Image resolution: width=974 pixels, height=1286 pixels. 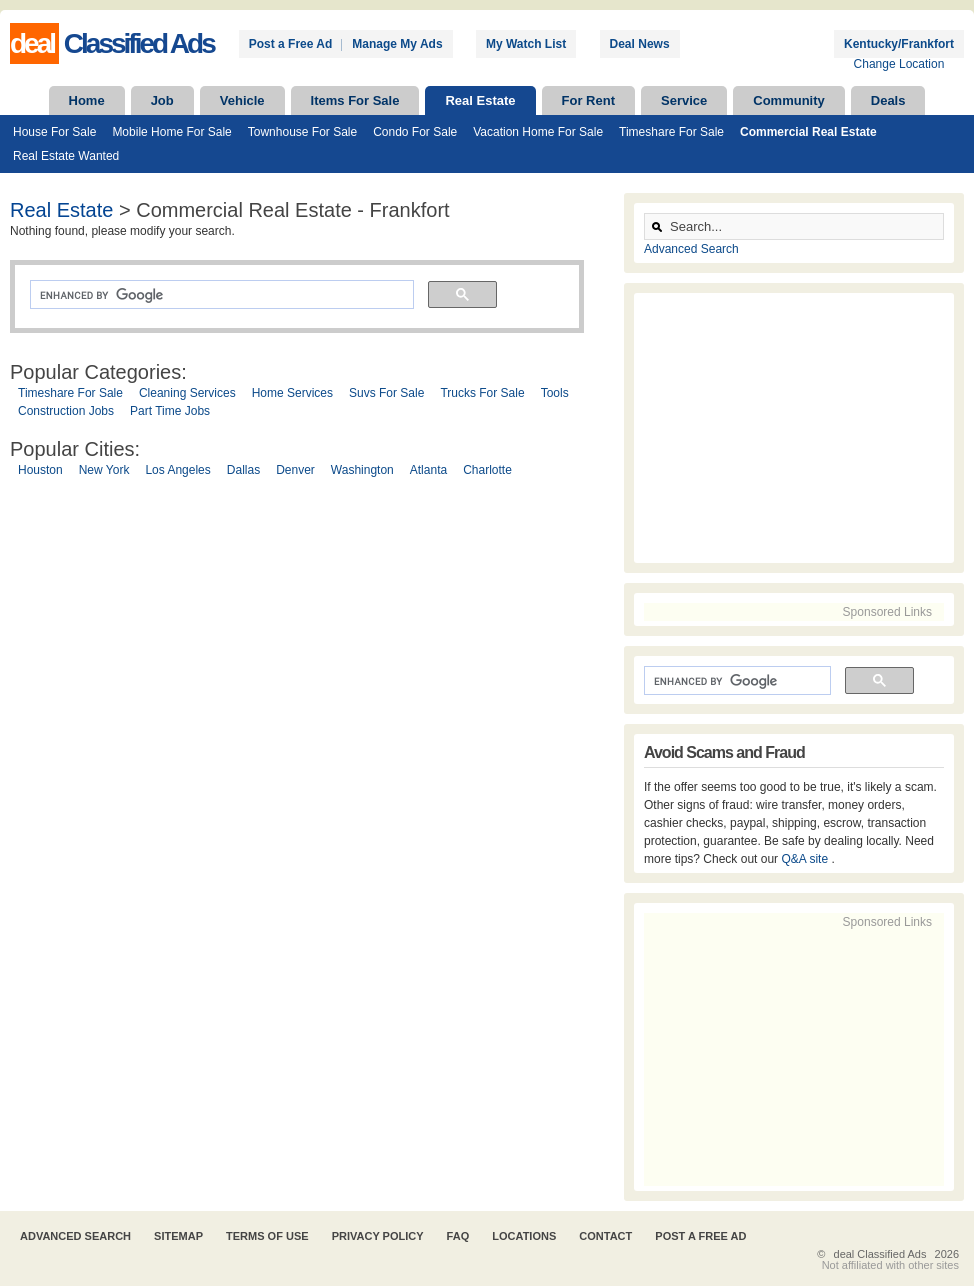 What do you see at coordinates (243, 470) in the screenshot?
I see `Dallas` at bounding box center [243, 470].